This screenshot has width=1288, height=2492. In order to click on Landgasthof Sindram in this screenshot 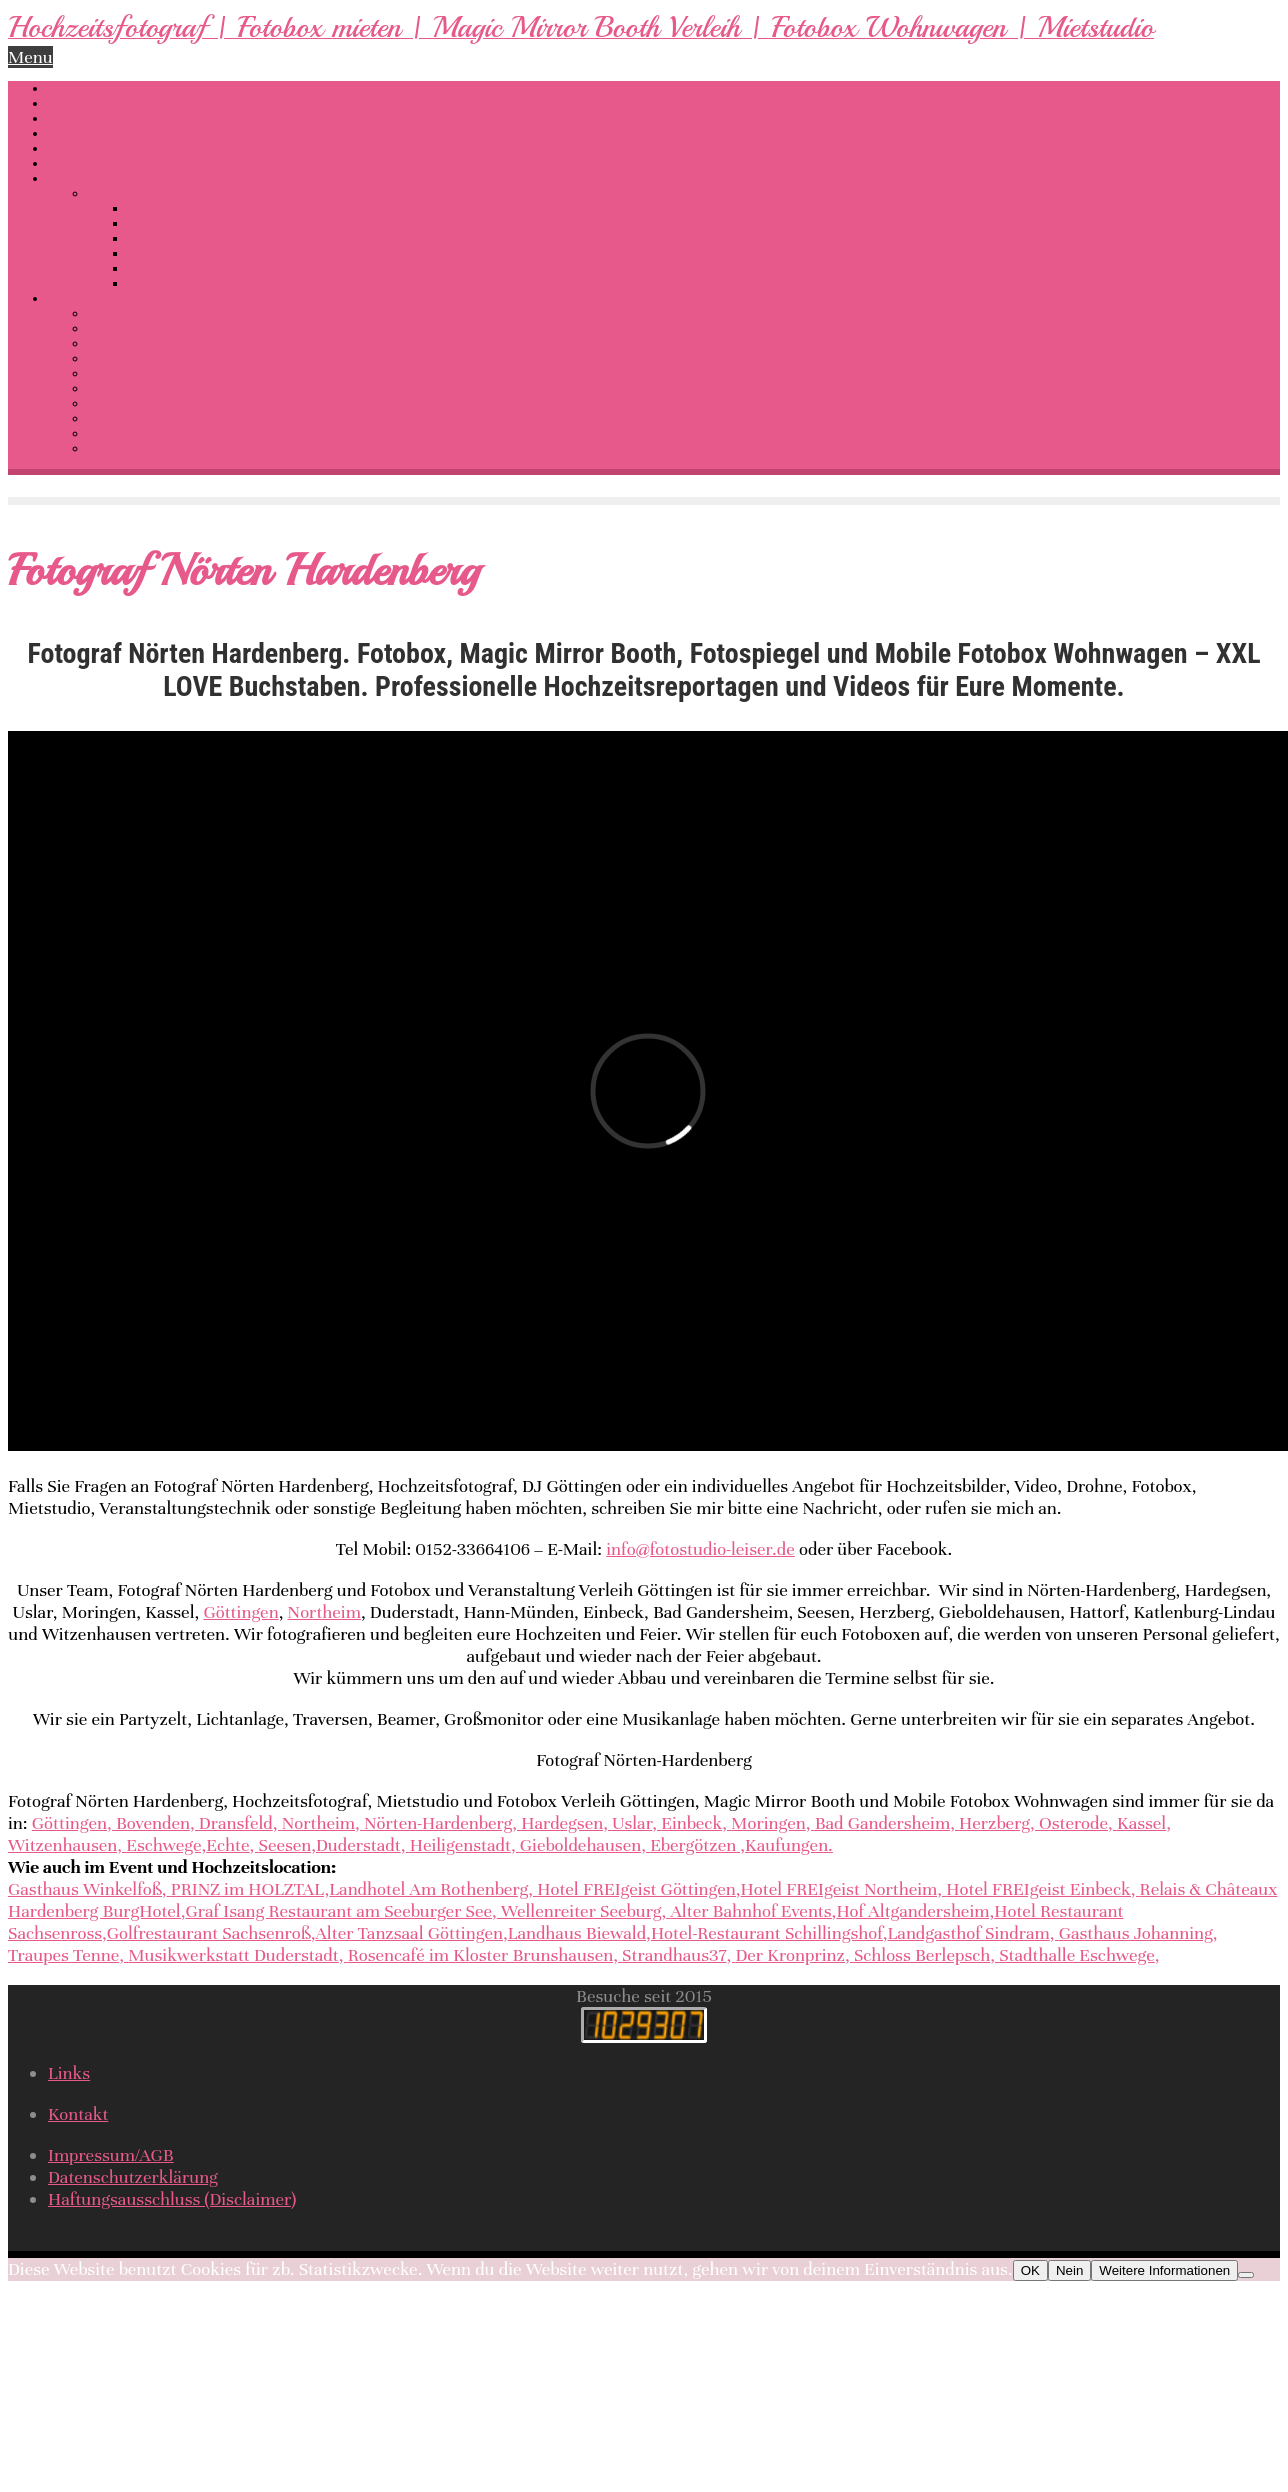, I will do `click(969, 1933)`.